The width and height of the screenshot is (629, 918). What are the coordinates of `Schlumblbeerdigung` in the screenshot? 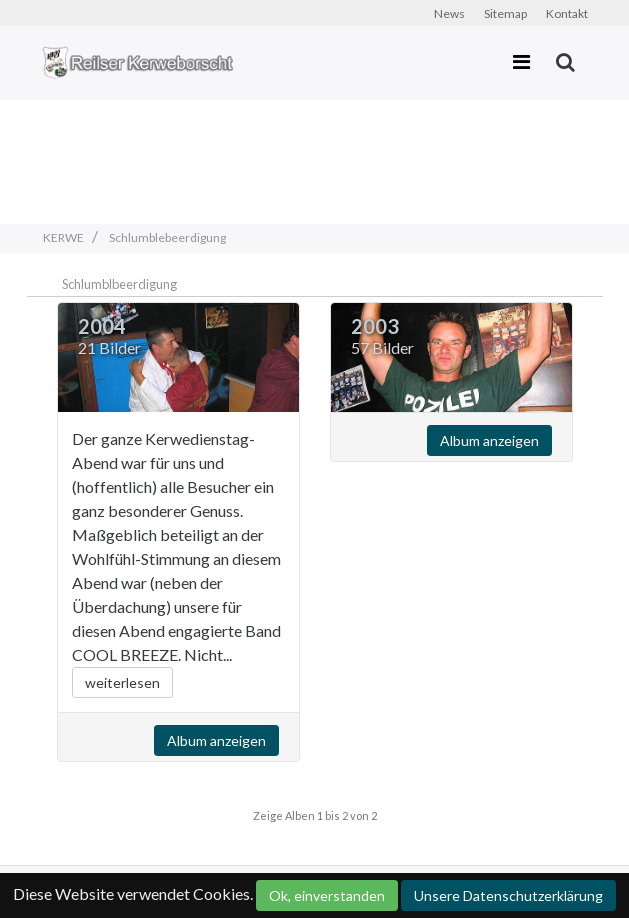 It's located at (119, 284).